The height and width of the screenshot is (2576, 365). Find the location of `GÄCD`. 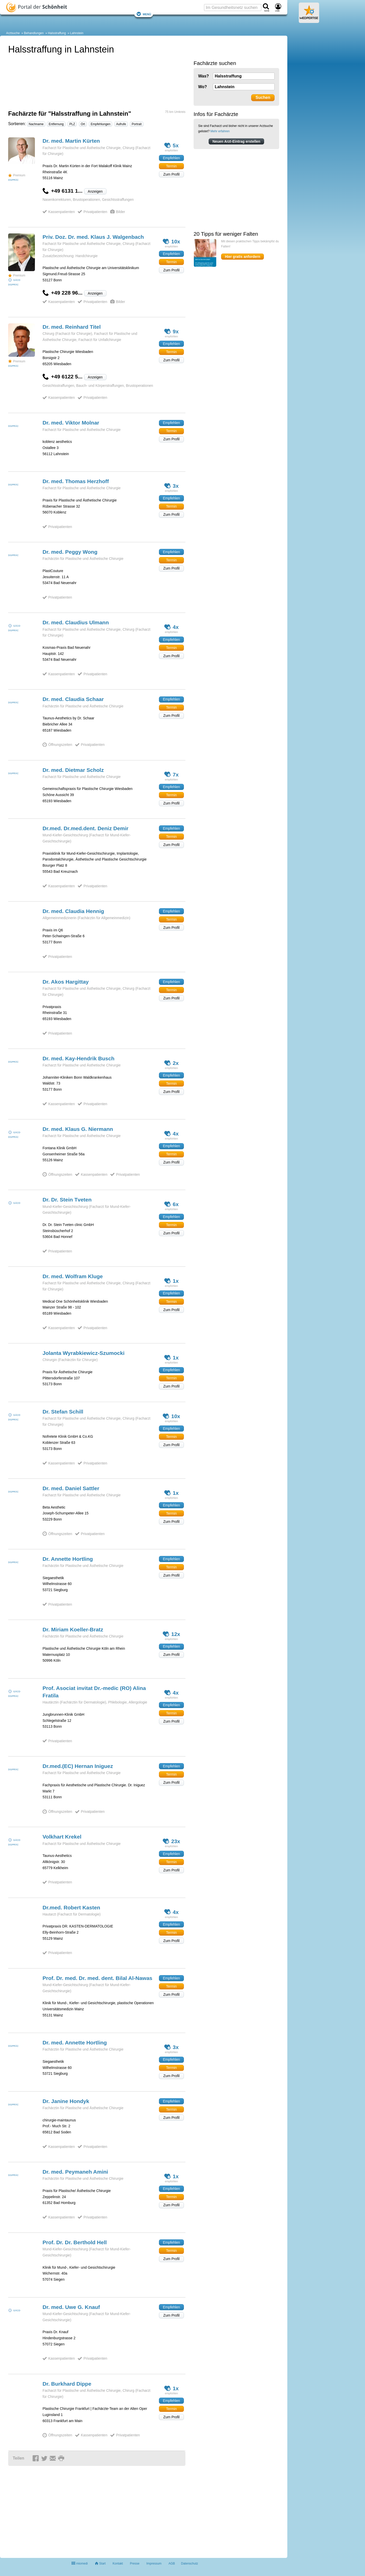

GÄCD is located at coordinates (16, 280).